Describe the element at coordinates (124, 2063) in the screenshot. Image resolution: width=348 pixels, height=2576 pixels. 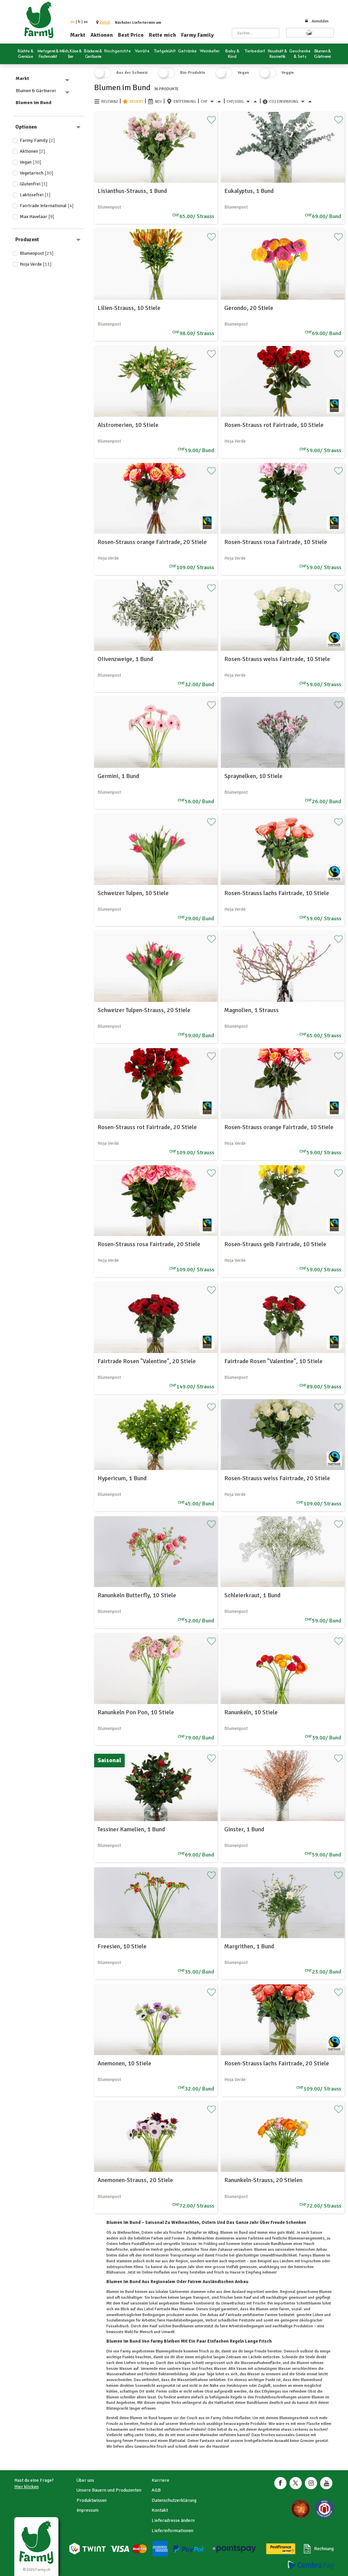
I see `Anemonen, 10 Stiele` at that location.